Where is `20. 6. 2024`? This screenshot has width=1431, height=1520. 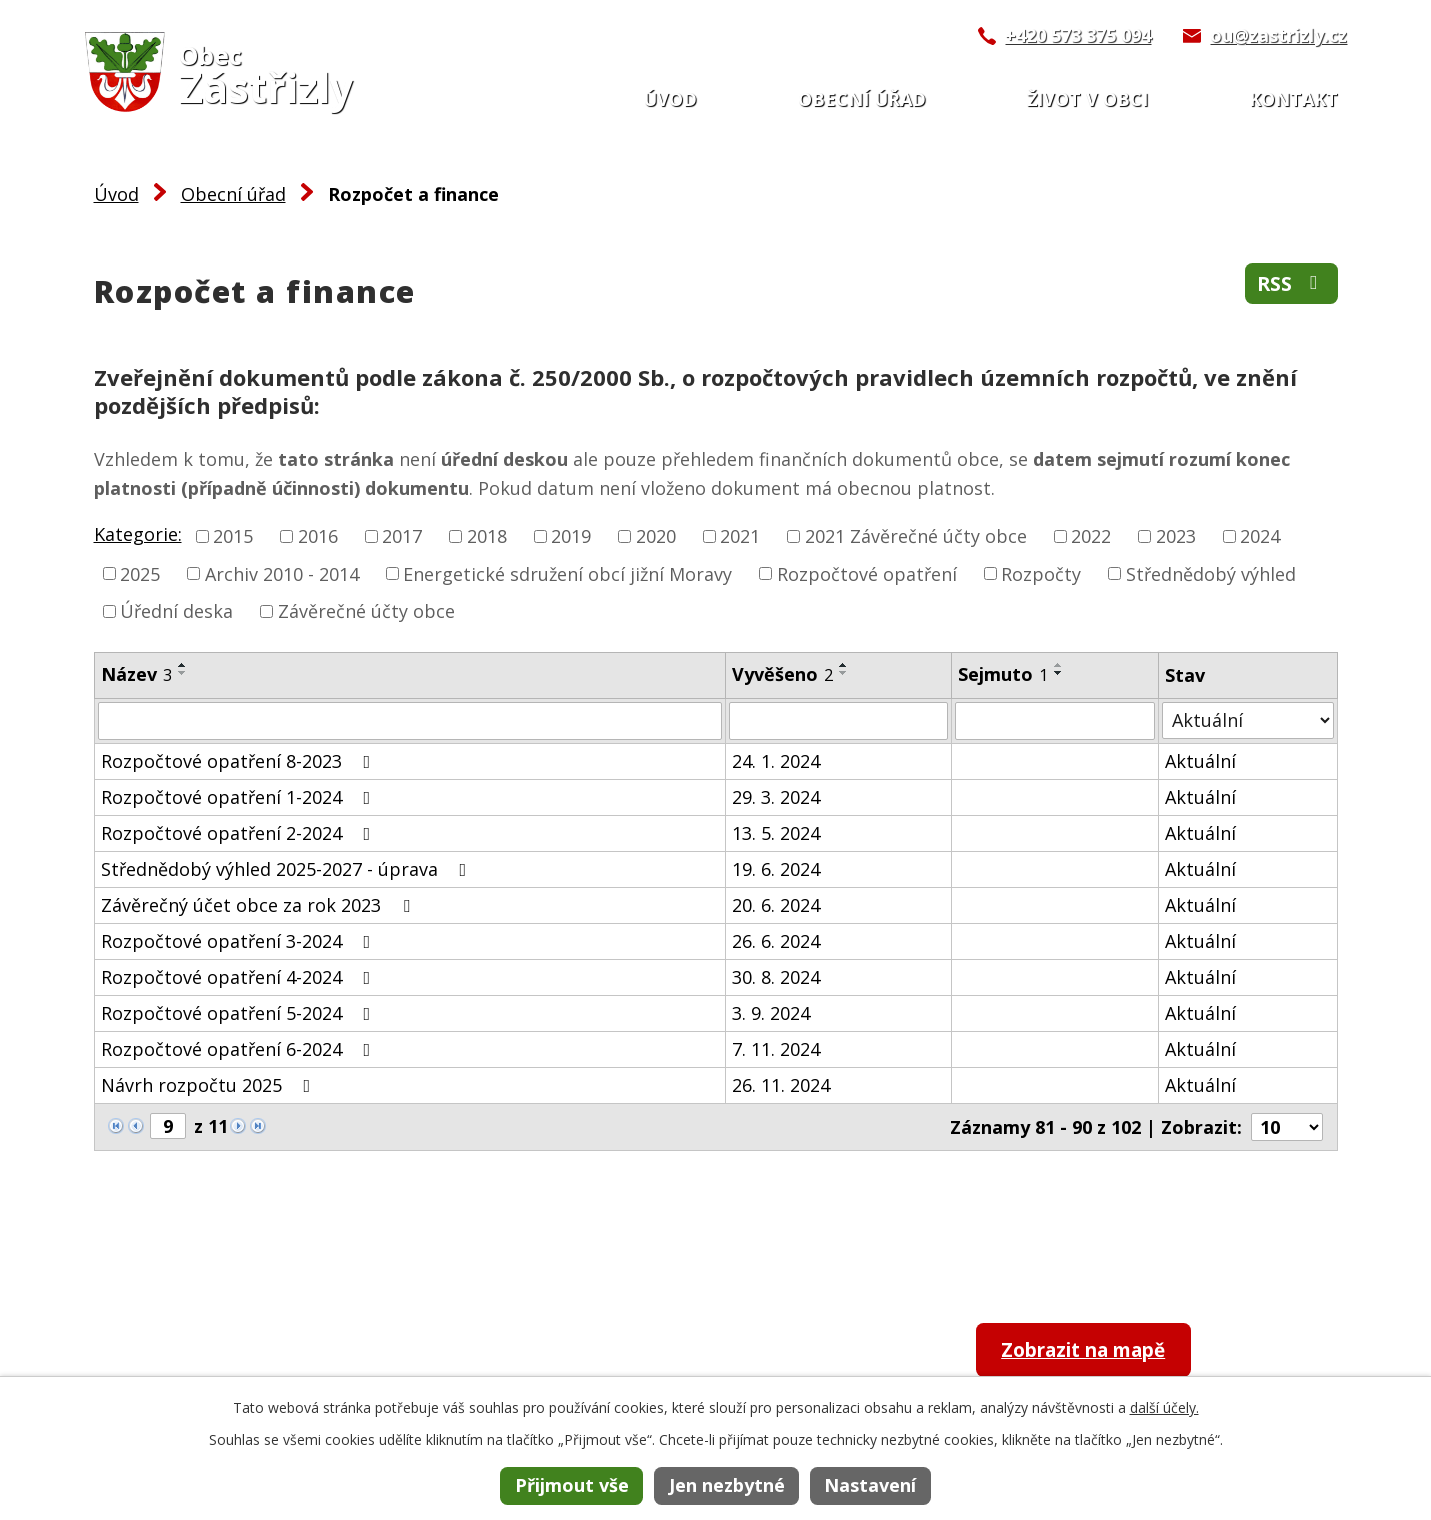 20. 6. 2024 is located at coordinates (776, 905).